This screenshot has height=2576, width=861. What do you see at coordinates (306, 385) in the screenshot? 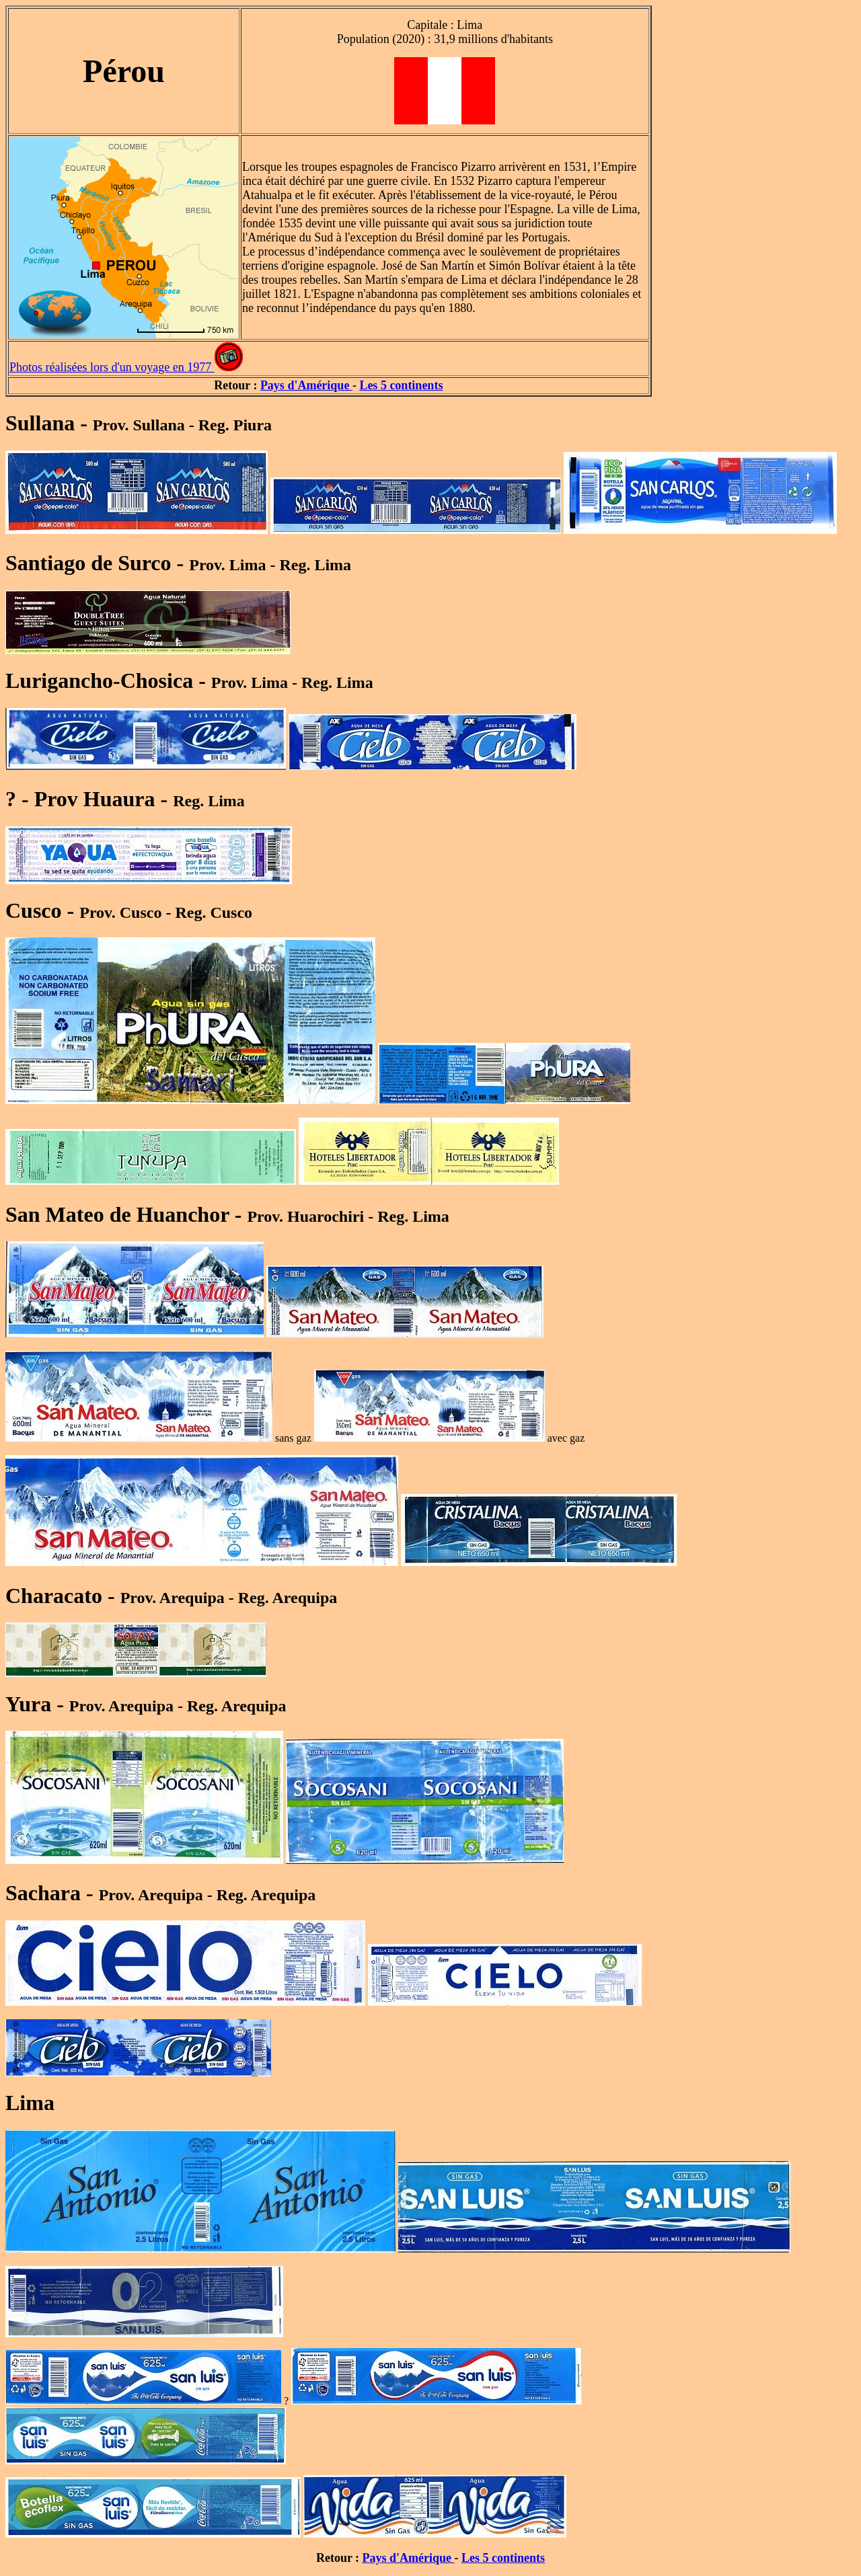
I see `Pays d'Amérique` at bounding box center [306, 385].